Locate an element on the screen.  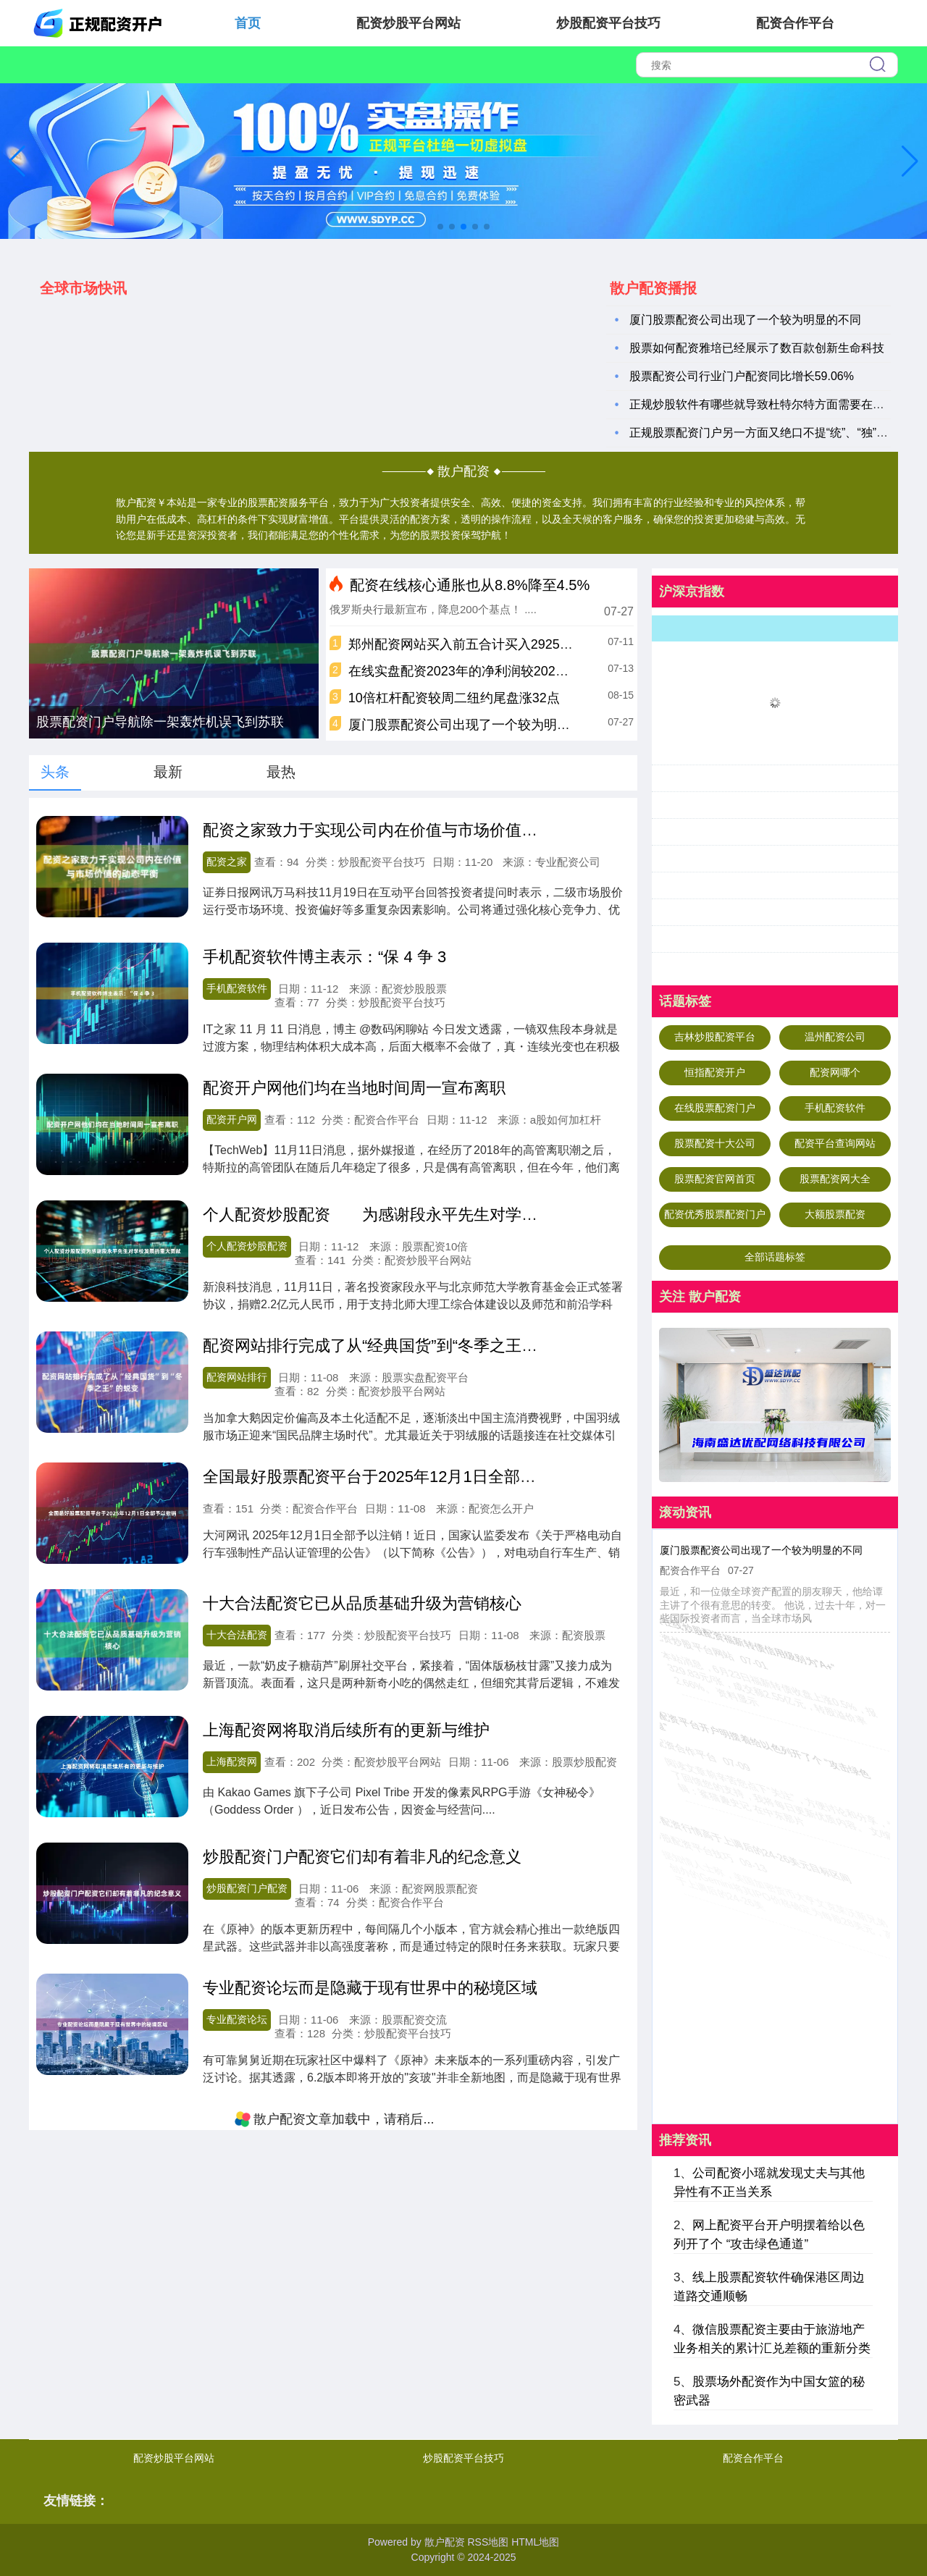
RSS地图 is located at coordinates (487, 2542).